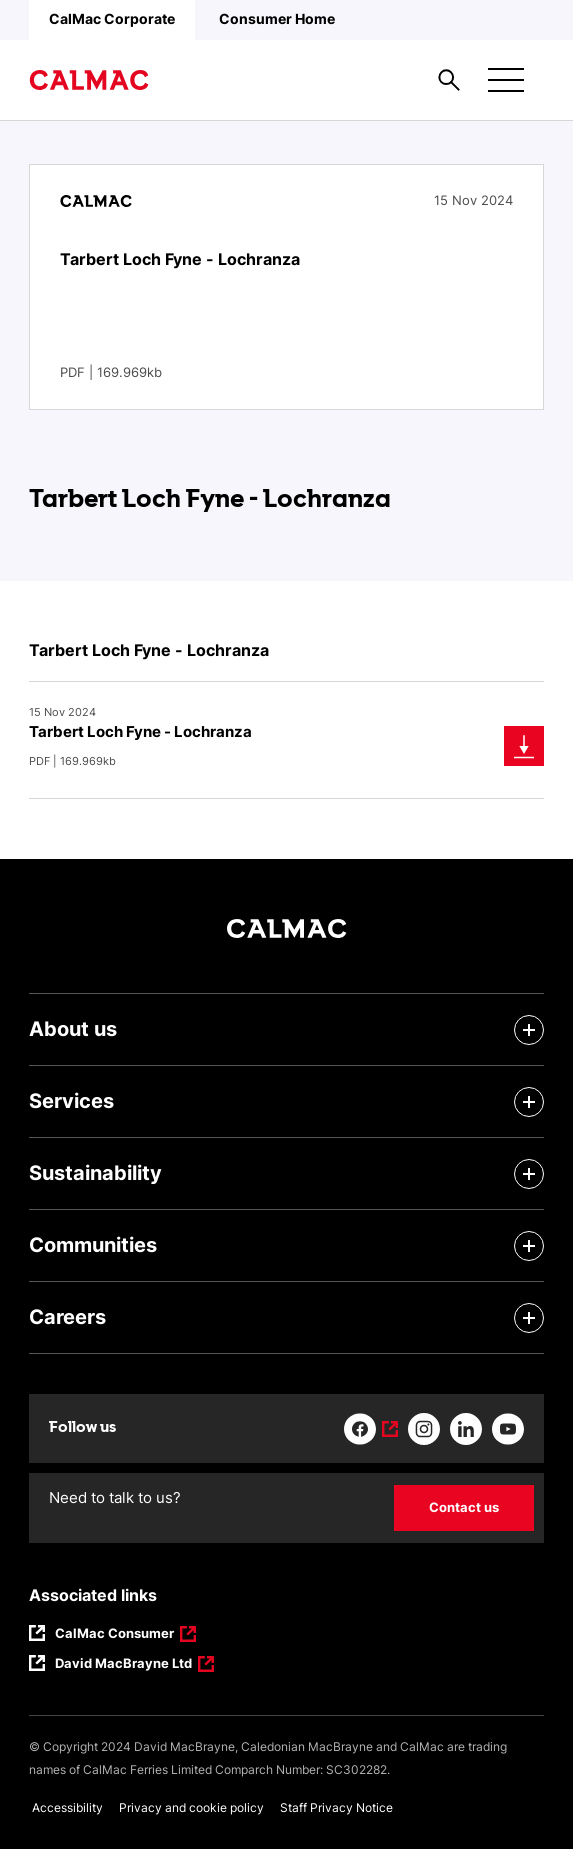  Describe the element at coordinates (508, 1429) in the screenshot. I see `[Link to youtube]` at that location.